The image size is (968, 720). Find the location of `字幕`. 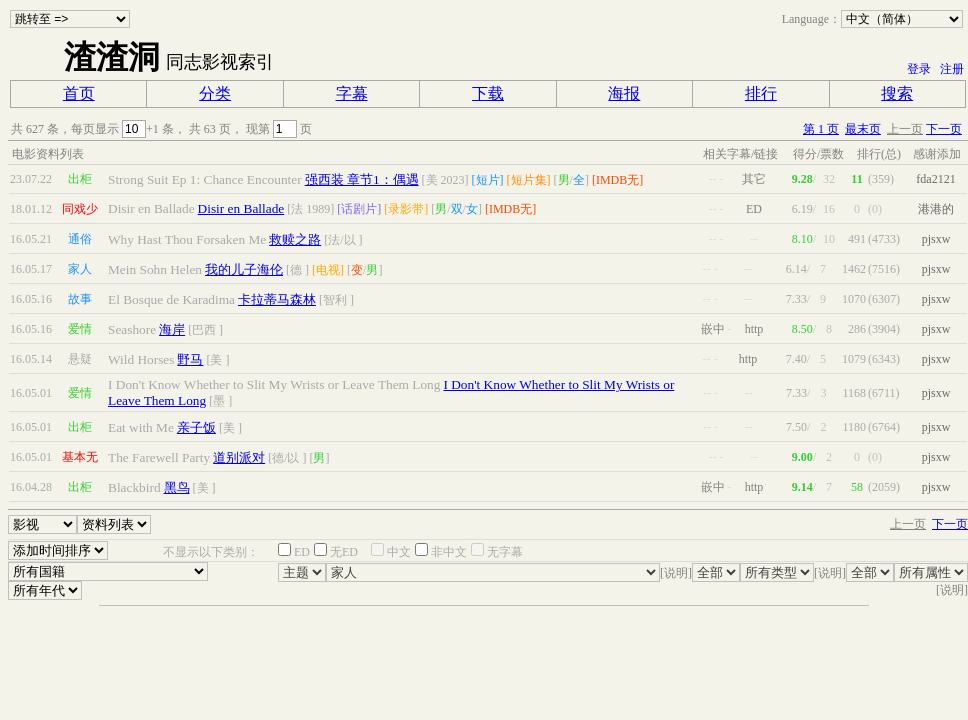

字幕 is located at coordinates (352, 93).